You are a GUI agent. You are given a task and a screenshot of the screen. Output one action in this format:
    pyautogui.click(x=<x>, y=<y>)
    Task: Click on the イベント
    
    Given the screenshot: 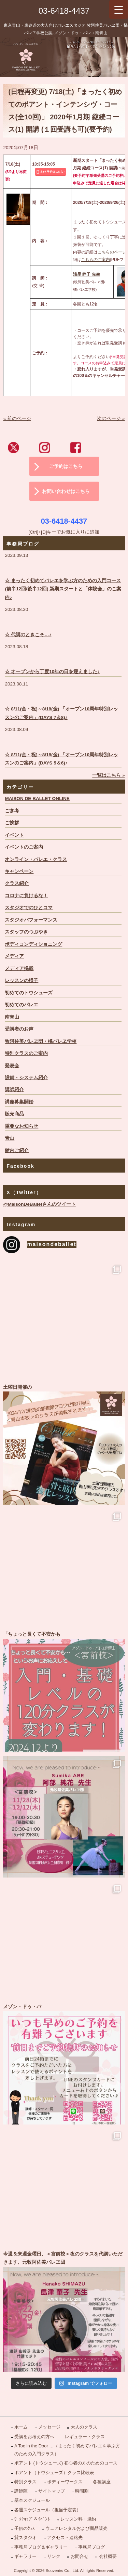 What is the action you would take?
    pyautogui.click(x=14, y=835)
    